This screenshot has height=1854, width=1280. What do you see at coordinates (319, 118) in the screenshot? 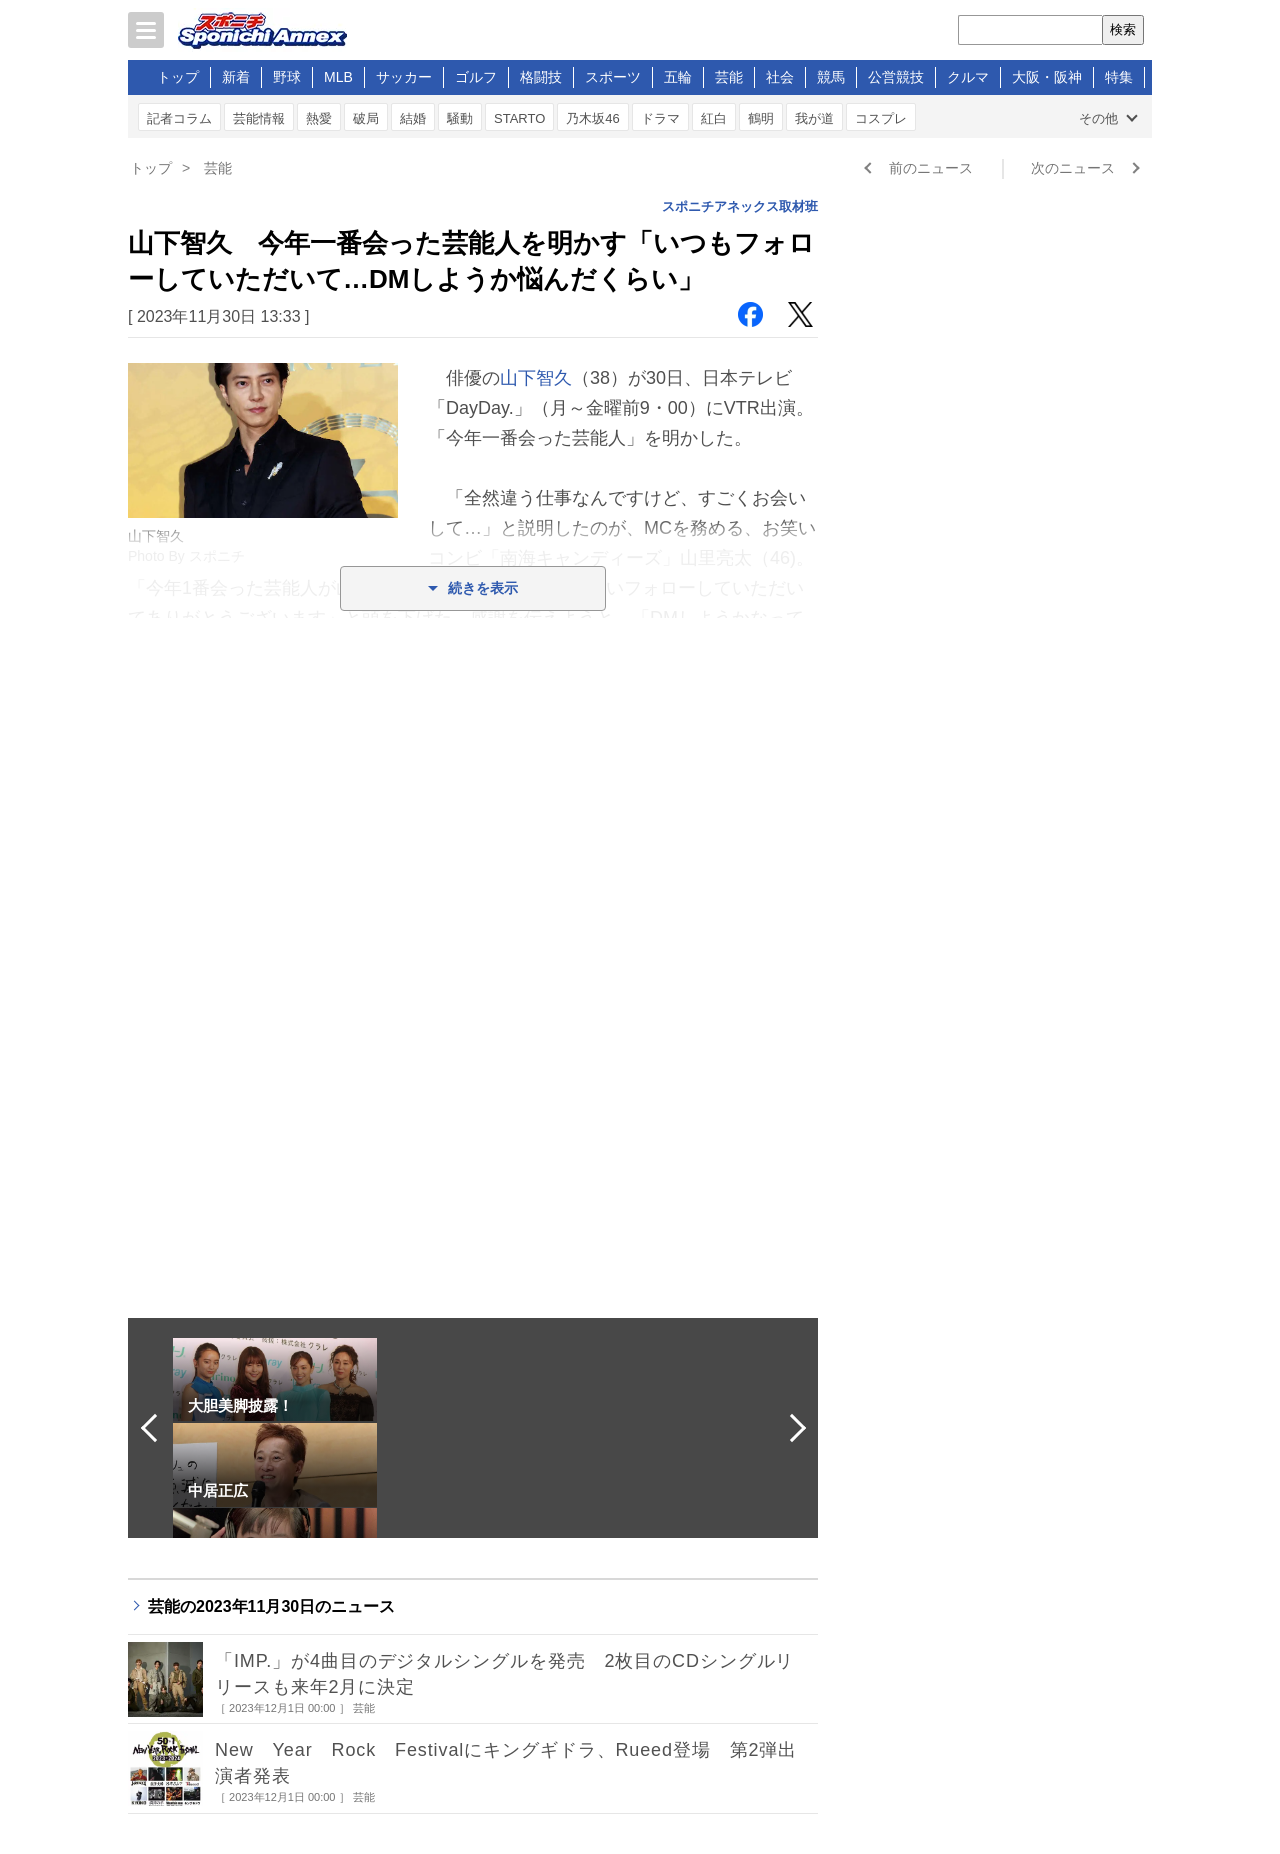
I see `熱愛` at bounding box center [319, 118].